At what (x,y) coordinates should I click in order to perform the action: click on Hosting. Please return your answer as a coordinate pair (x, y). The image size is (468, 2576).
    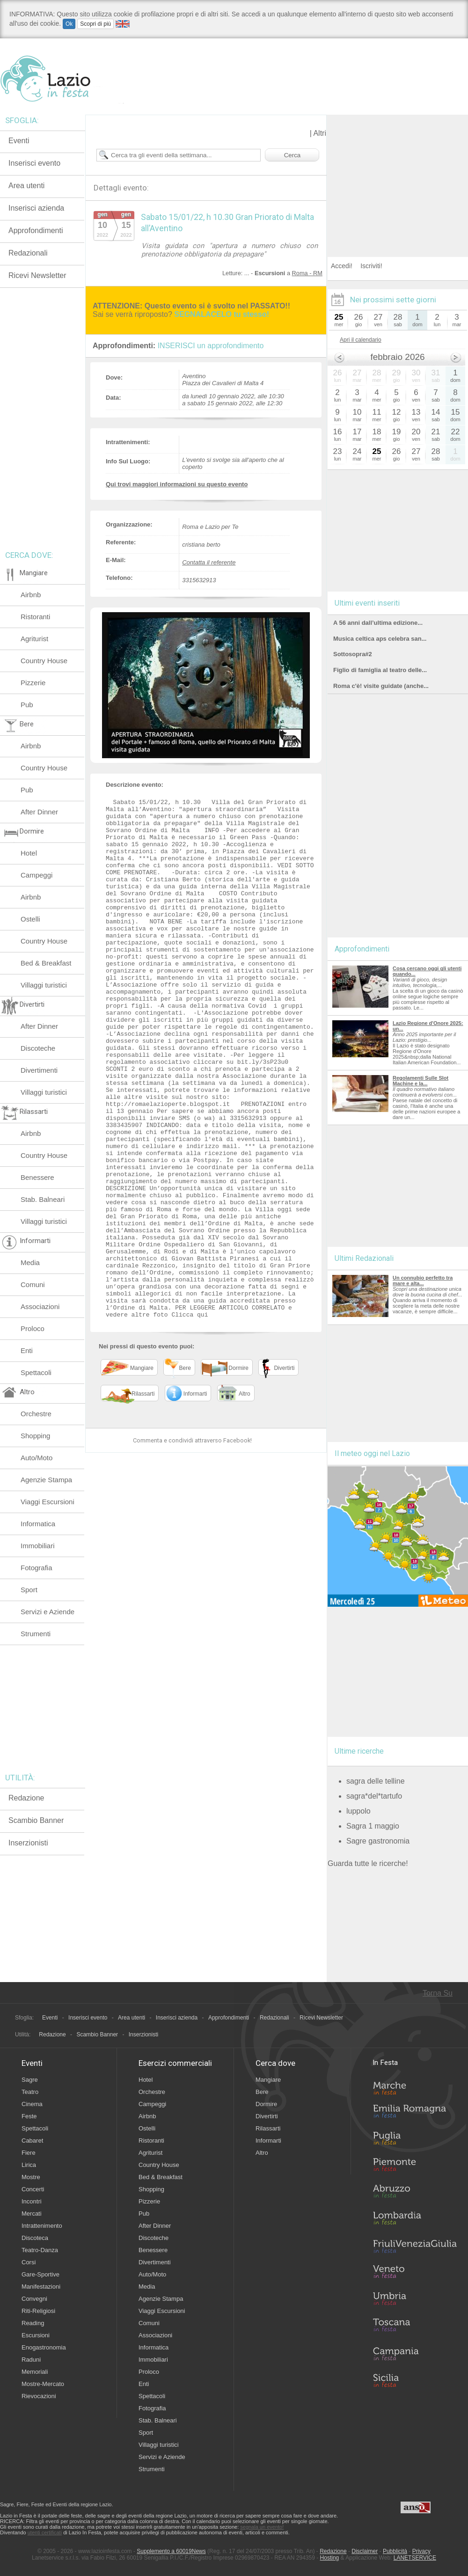
    Looking at the image, I should click on (329, 2557).